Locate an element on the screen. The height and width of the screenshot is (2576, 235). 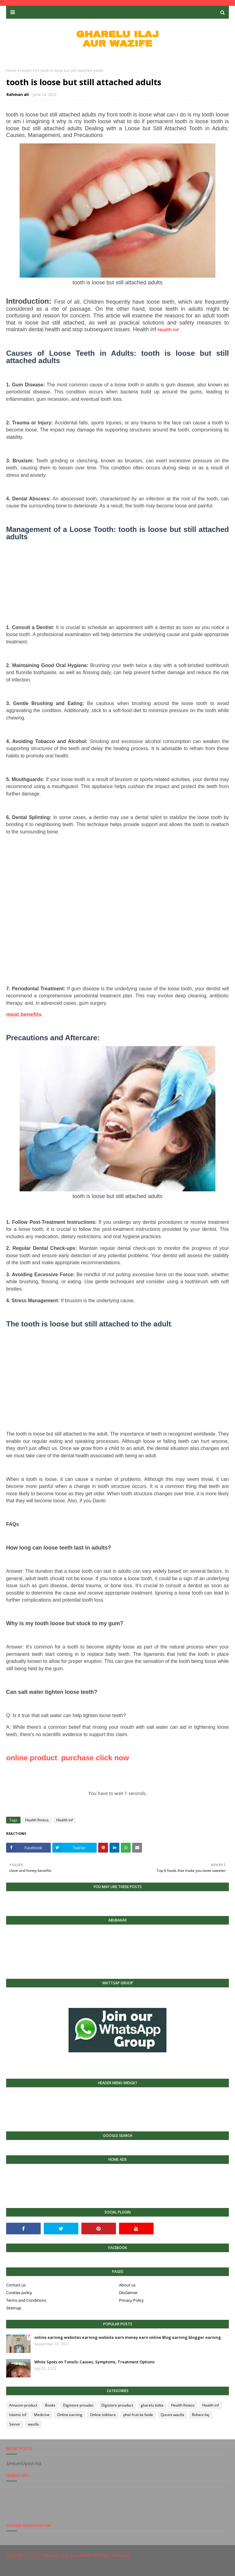
Health inf is located at coordinates (28, 70).